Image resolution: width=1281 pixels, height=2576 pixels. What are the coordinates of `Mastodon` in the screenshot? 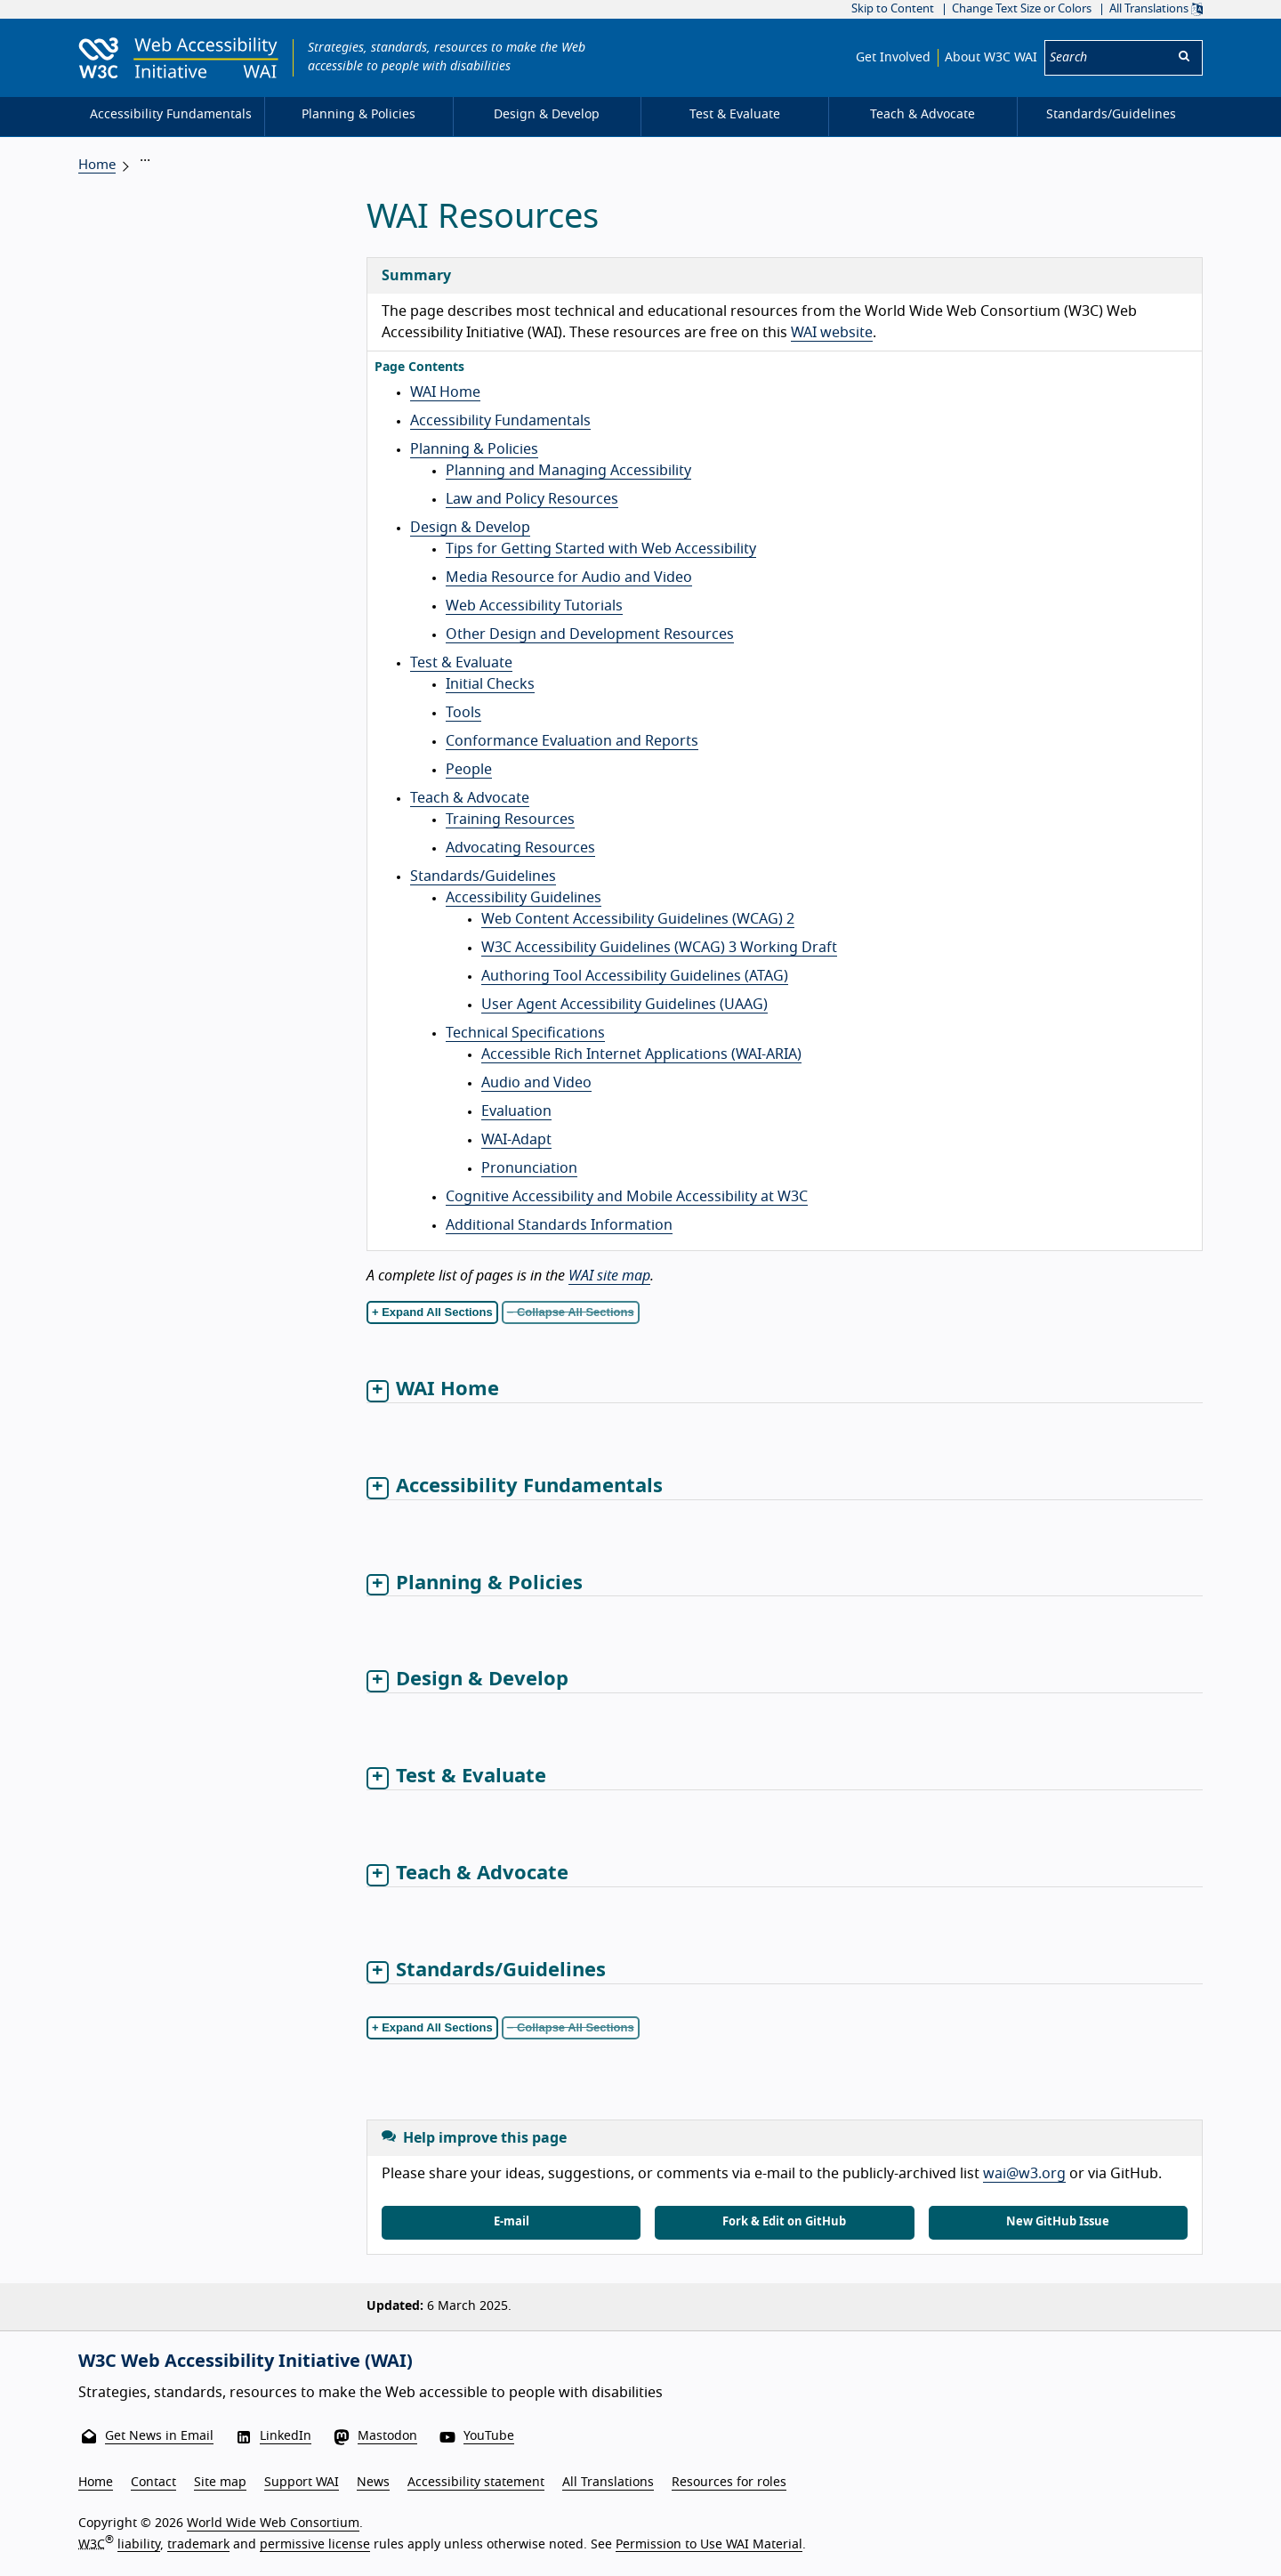 It's located at (387, 2436).